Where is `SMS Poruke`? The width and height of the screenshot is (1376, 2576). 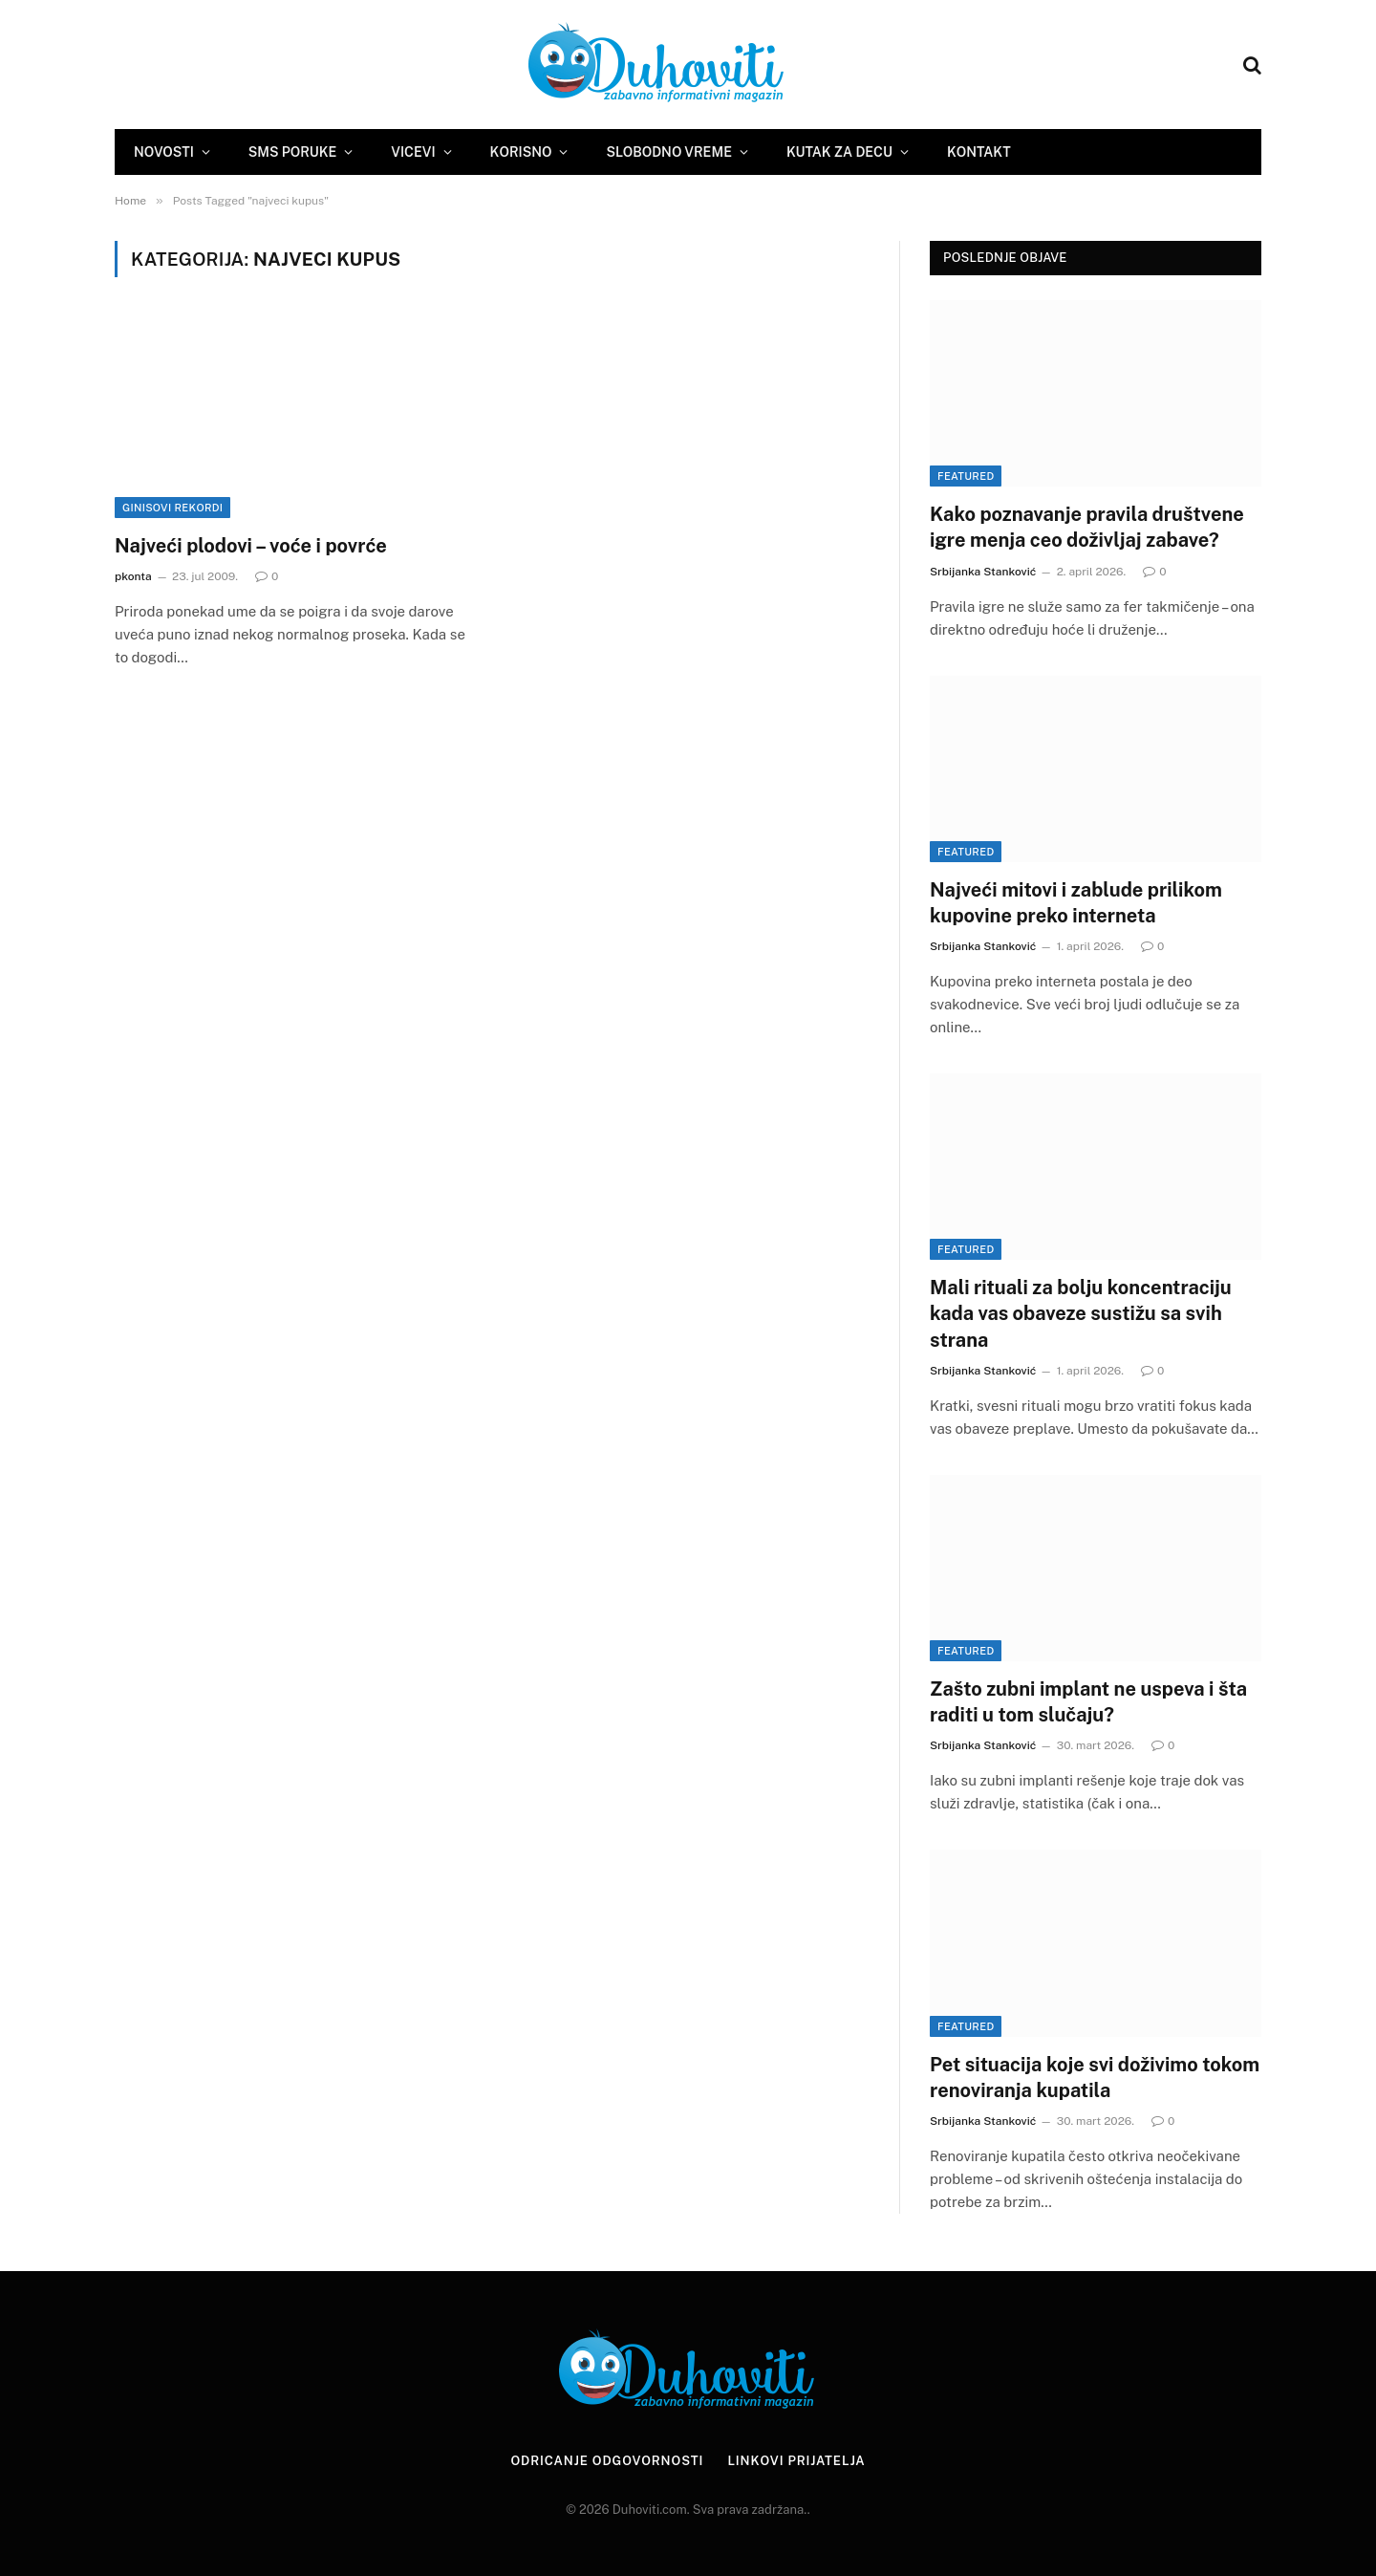 SMS Poruke is located at coordinates (292, 152).